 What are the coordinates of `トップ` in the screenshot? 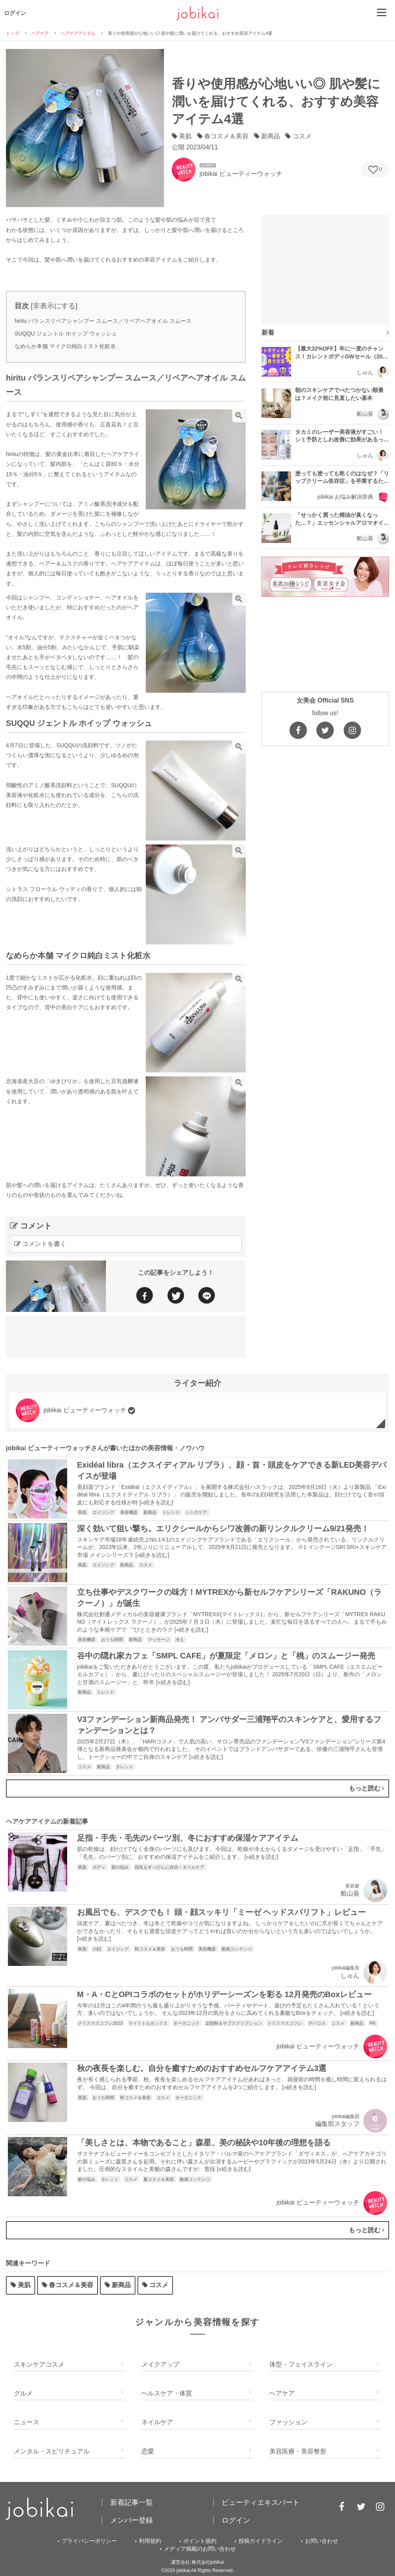 It's located at (12, 33).